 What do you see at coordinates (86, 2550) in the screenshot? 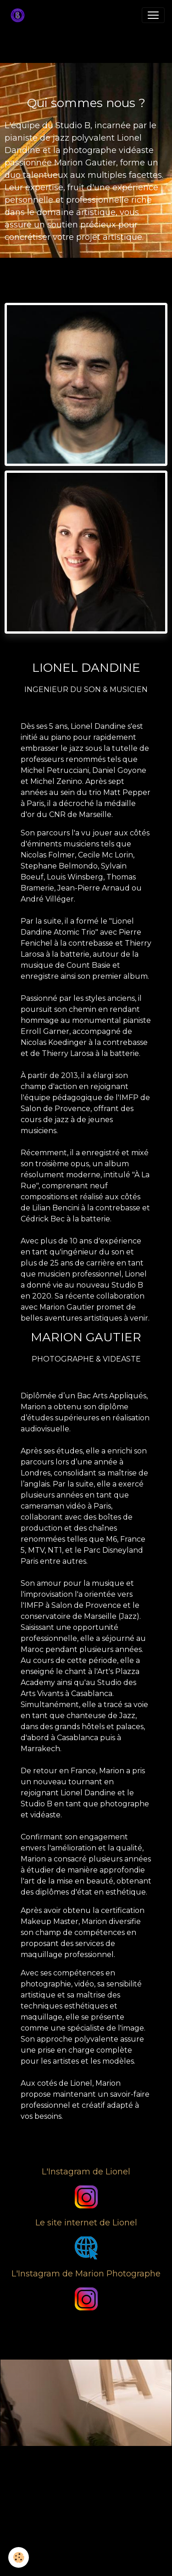
I see `Mentions légales` at bounding box center [86, 2550].